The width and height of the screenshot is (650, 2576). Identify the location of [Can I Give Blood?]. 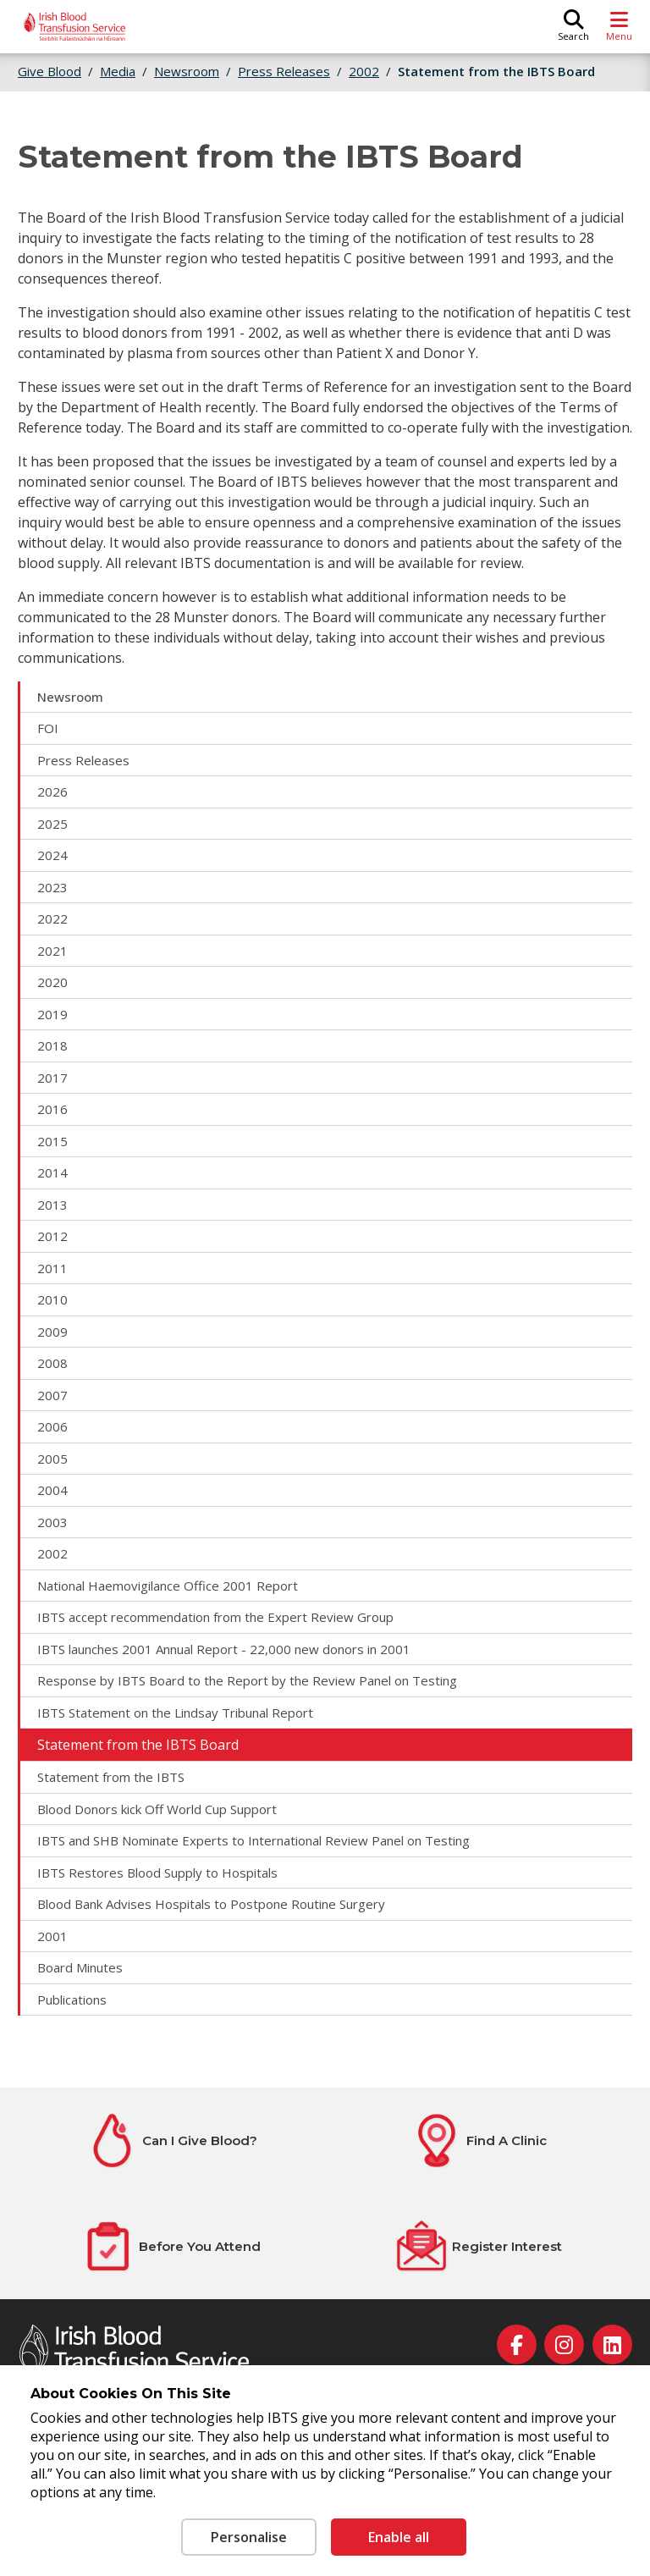
(170, 2140).